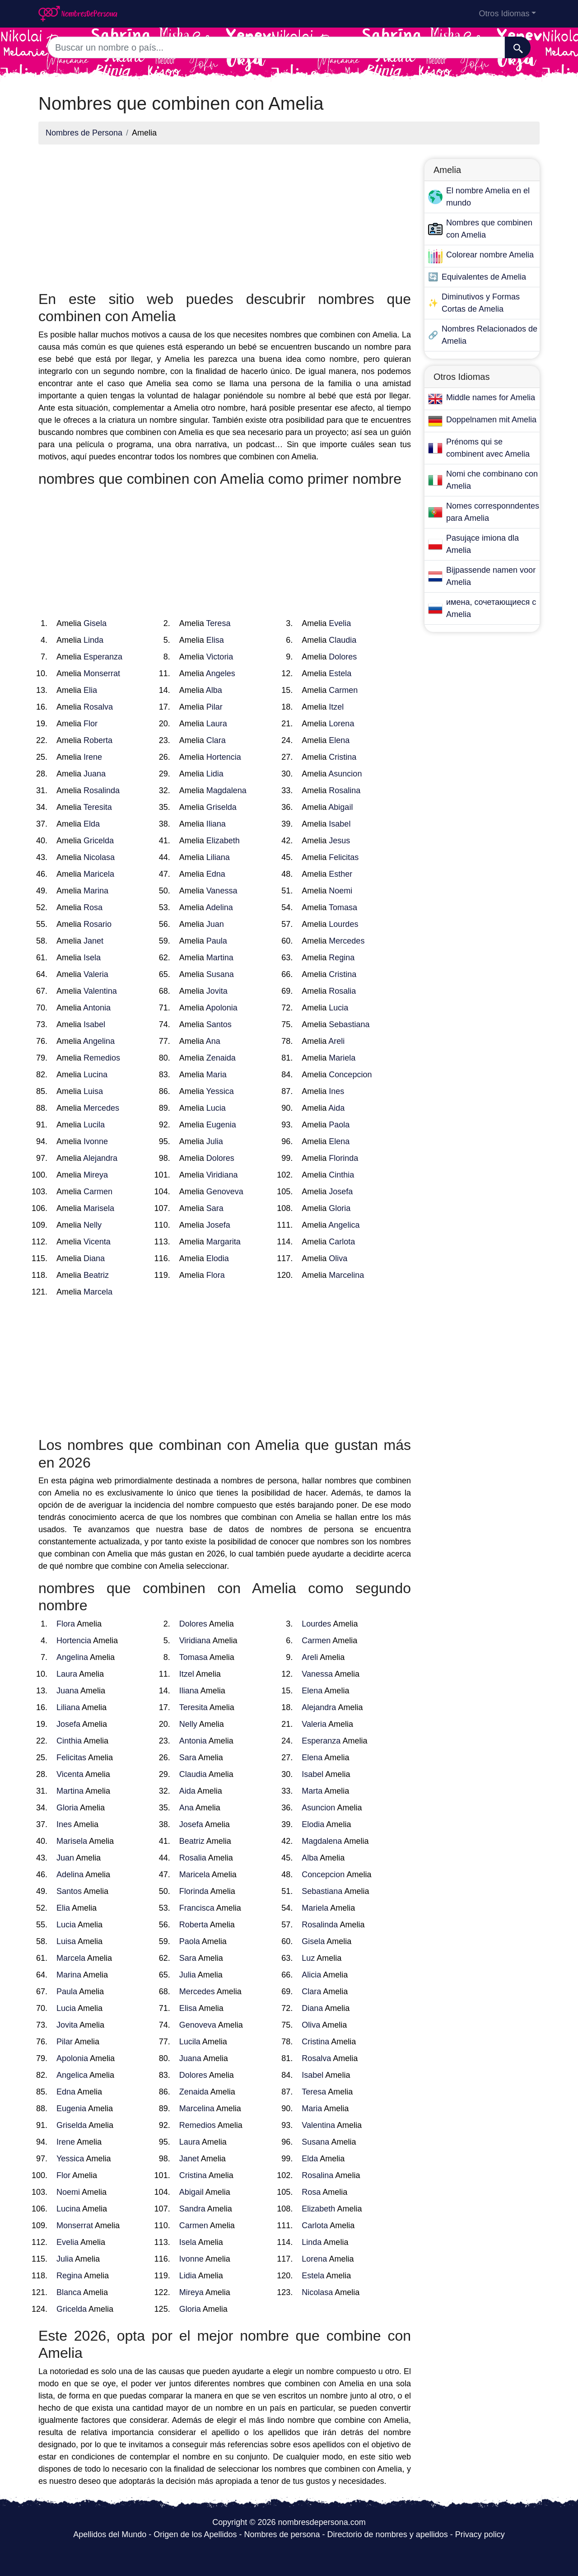 The height and width of the screenshot is (2576, 578). I want to click on Nombres de Persona, so click(84, 132).